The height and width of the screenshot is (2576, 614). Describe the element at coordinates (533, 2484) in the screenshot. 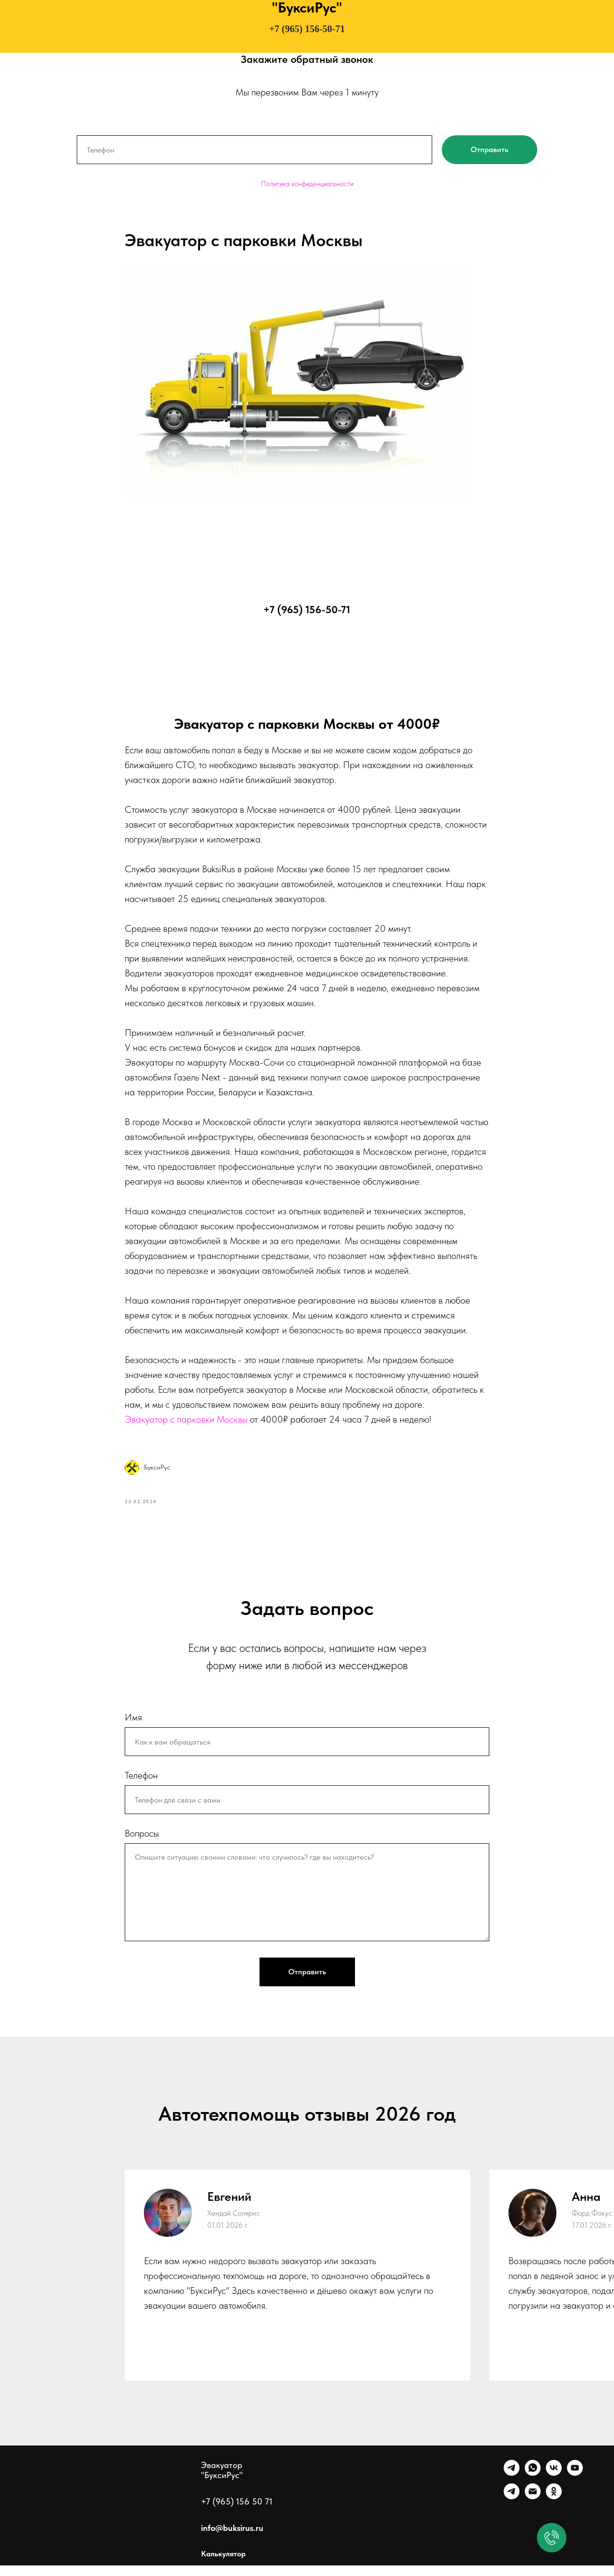

I see `[WhatsApp]` at that location.